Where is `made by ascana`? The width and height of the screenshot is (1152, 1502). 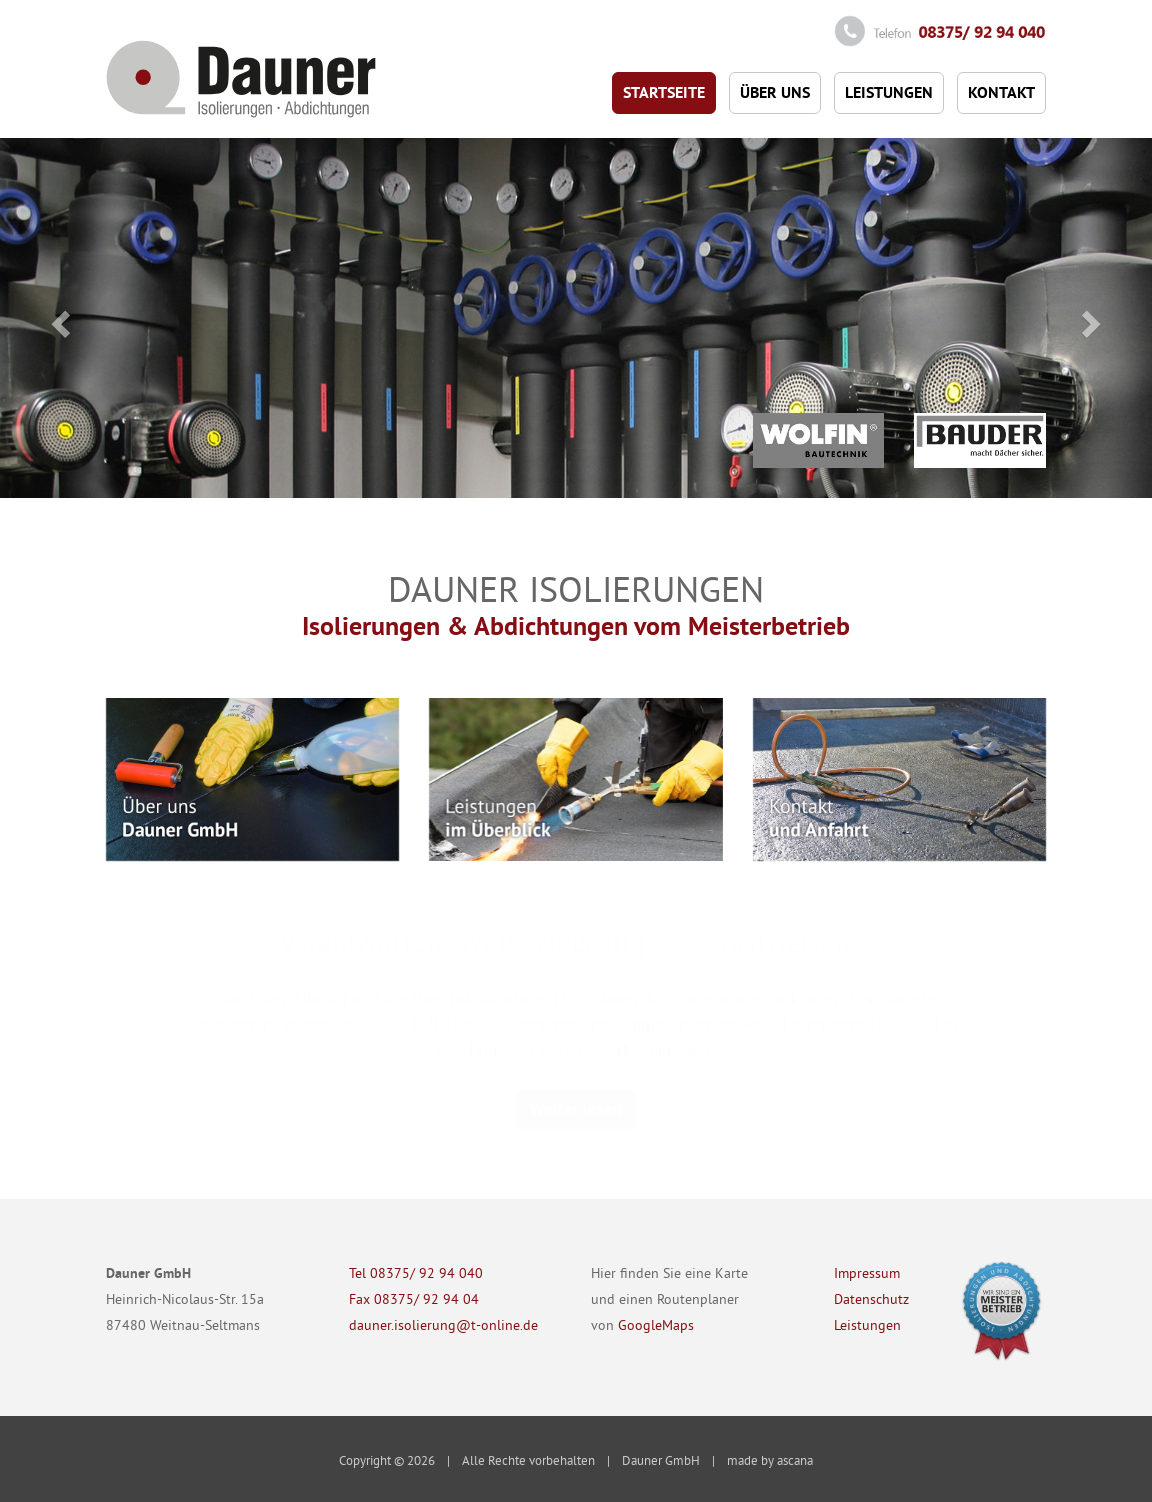
made by ascana is located at coordinates (770, 1460).